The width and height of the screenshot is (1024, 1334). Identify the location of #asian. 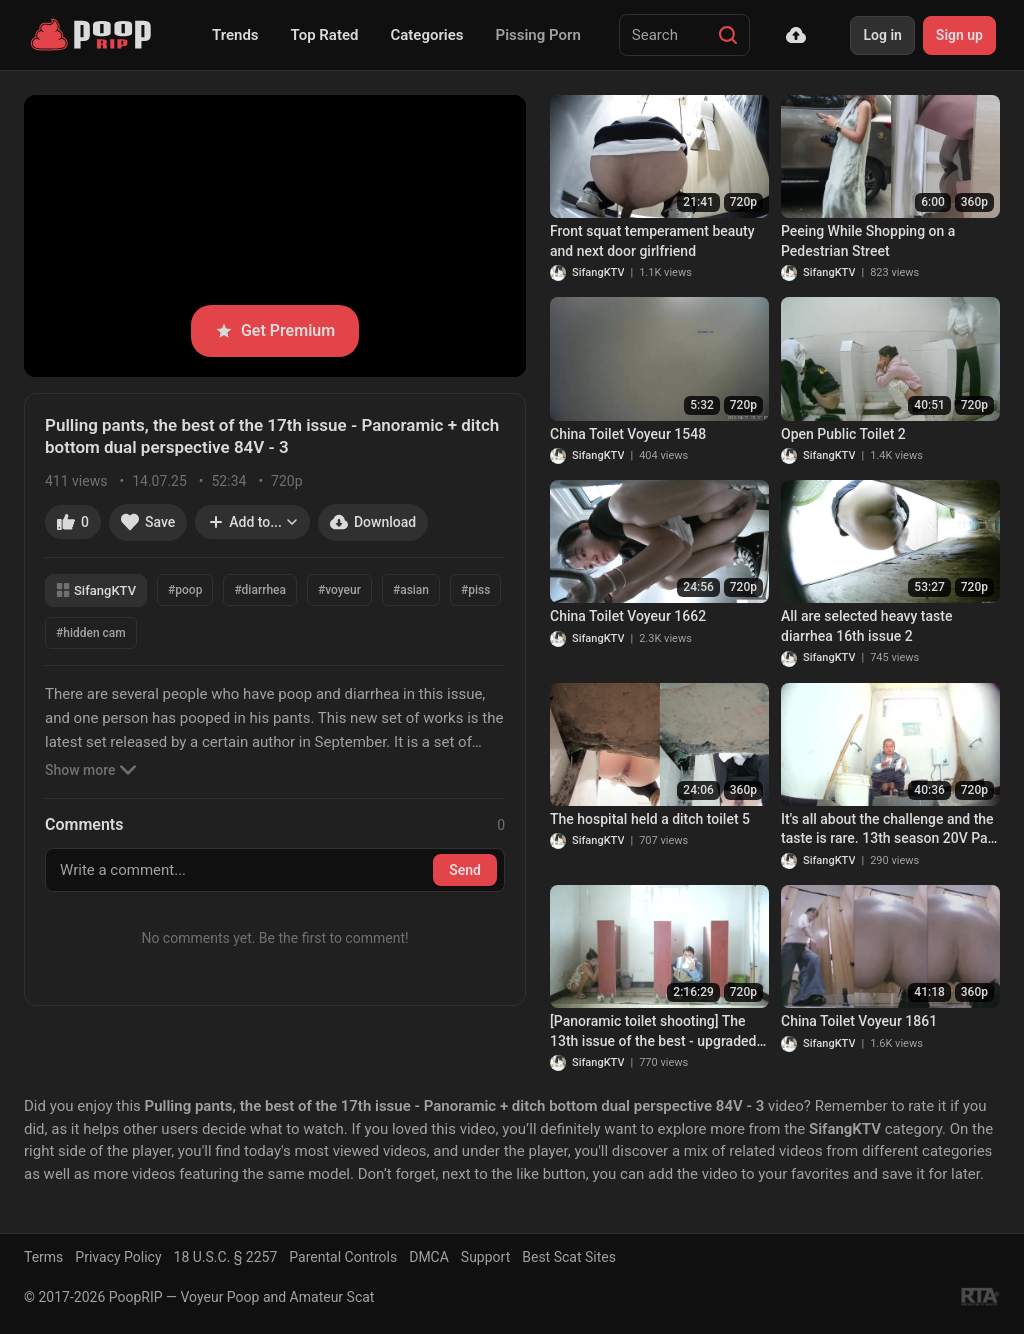
(411, 590).